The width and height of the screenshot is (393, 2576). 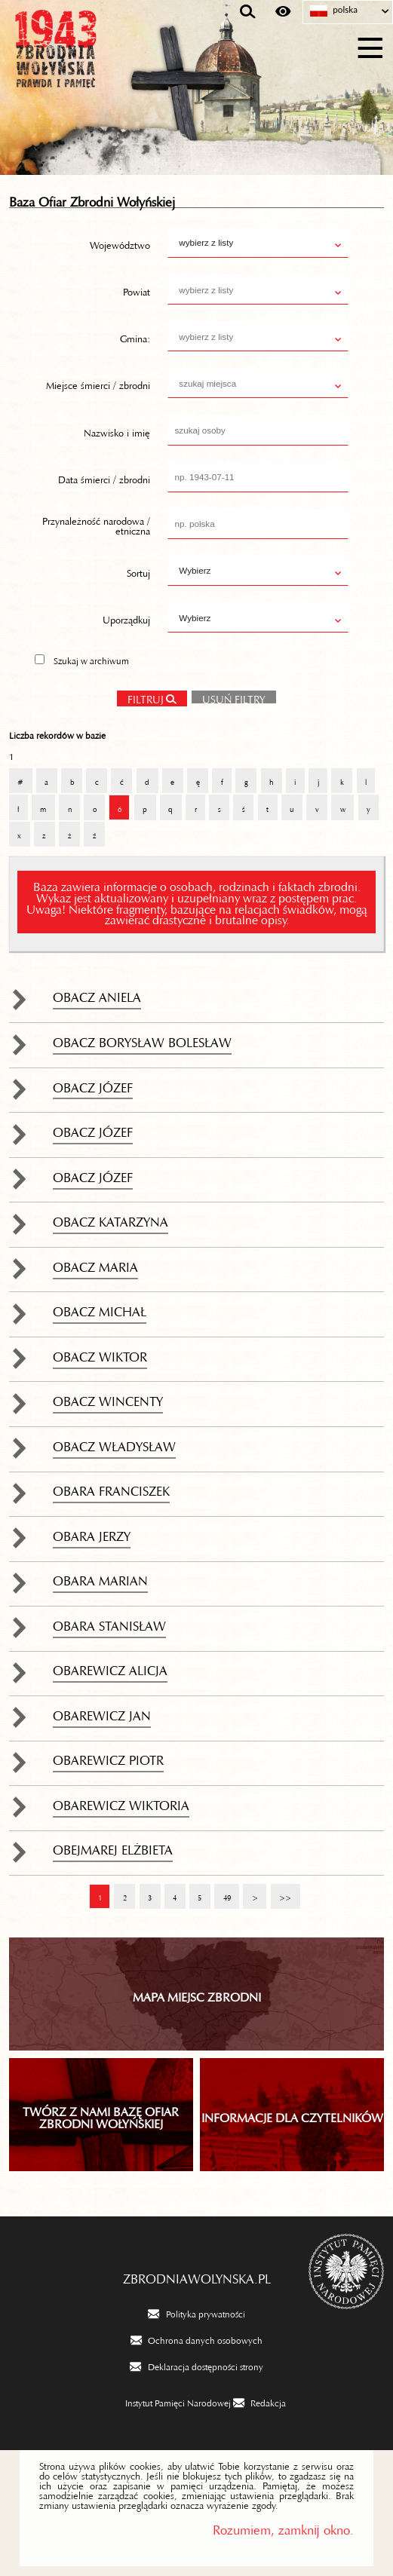 What do you see at coordinates (113, 1846) in the screenshot?
I see `Obejmarej Elżbieta` at bounding box center [113, 1846].